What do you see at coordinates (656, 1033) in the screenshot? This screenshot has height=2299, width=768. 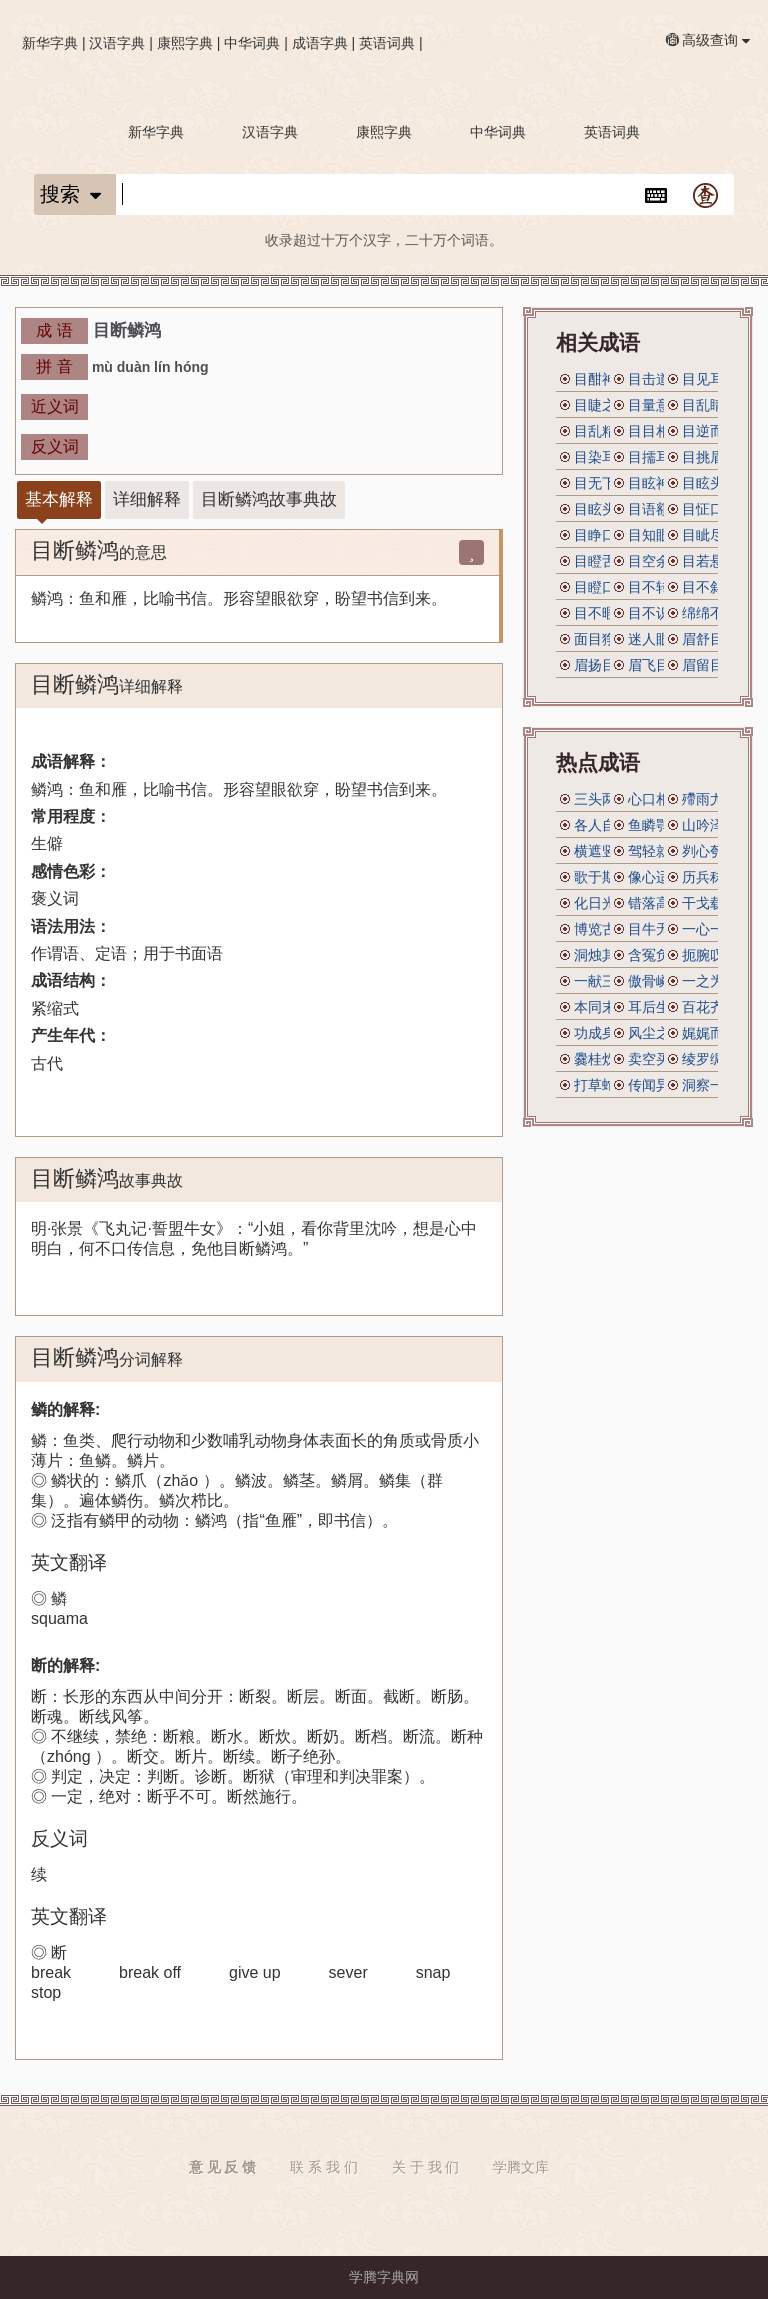 I see `风尘之声` at bounding box center [656, 1033].